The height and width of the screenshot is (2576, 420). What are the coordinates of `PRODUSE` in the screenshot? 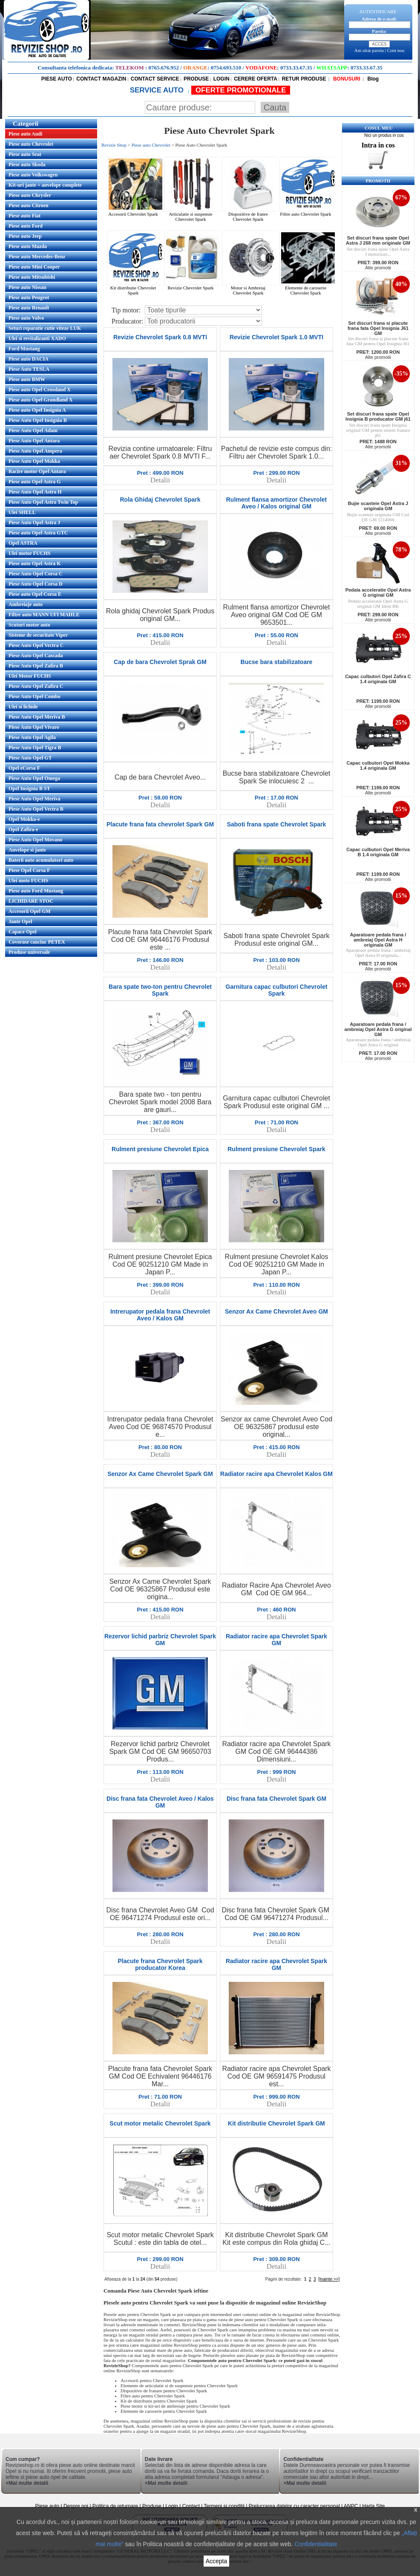 It's located at (196, 79).